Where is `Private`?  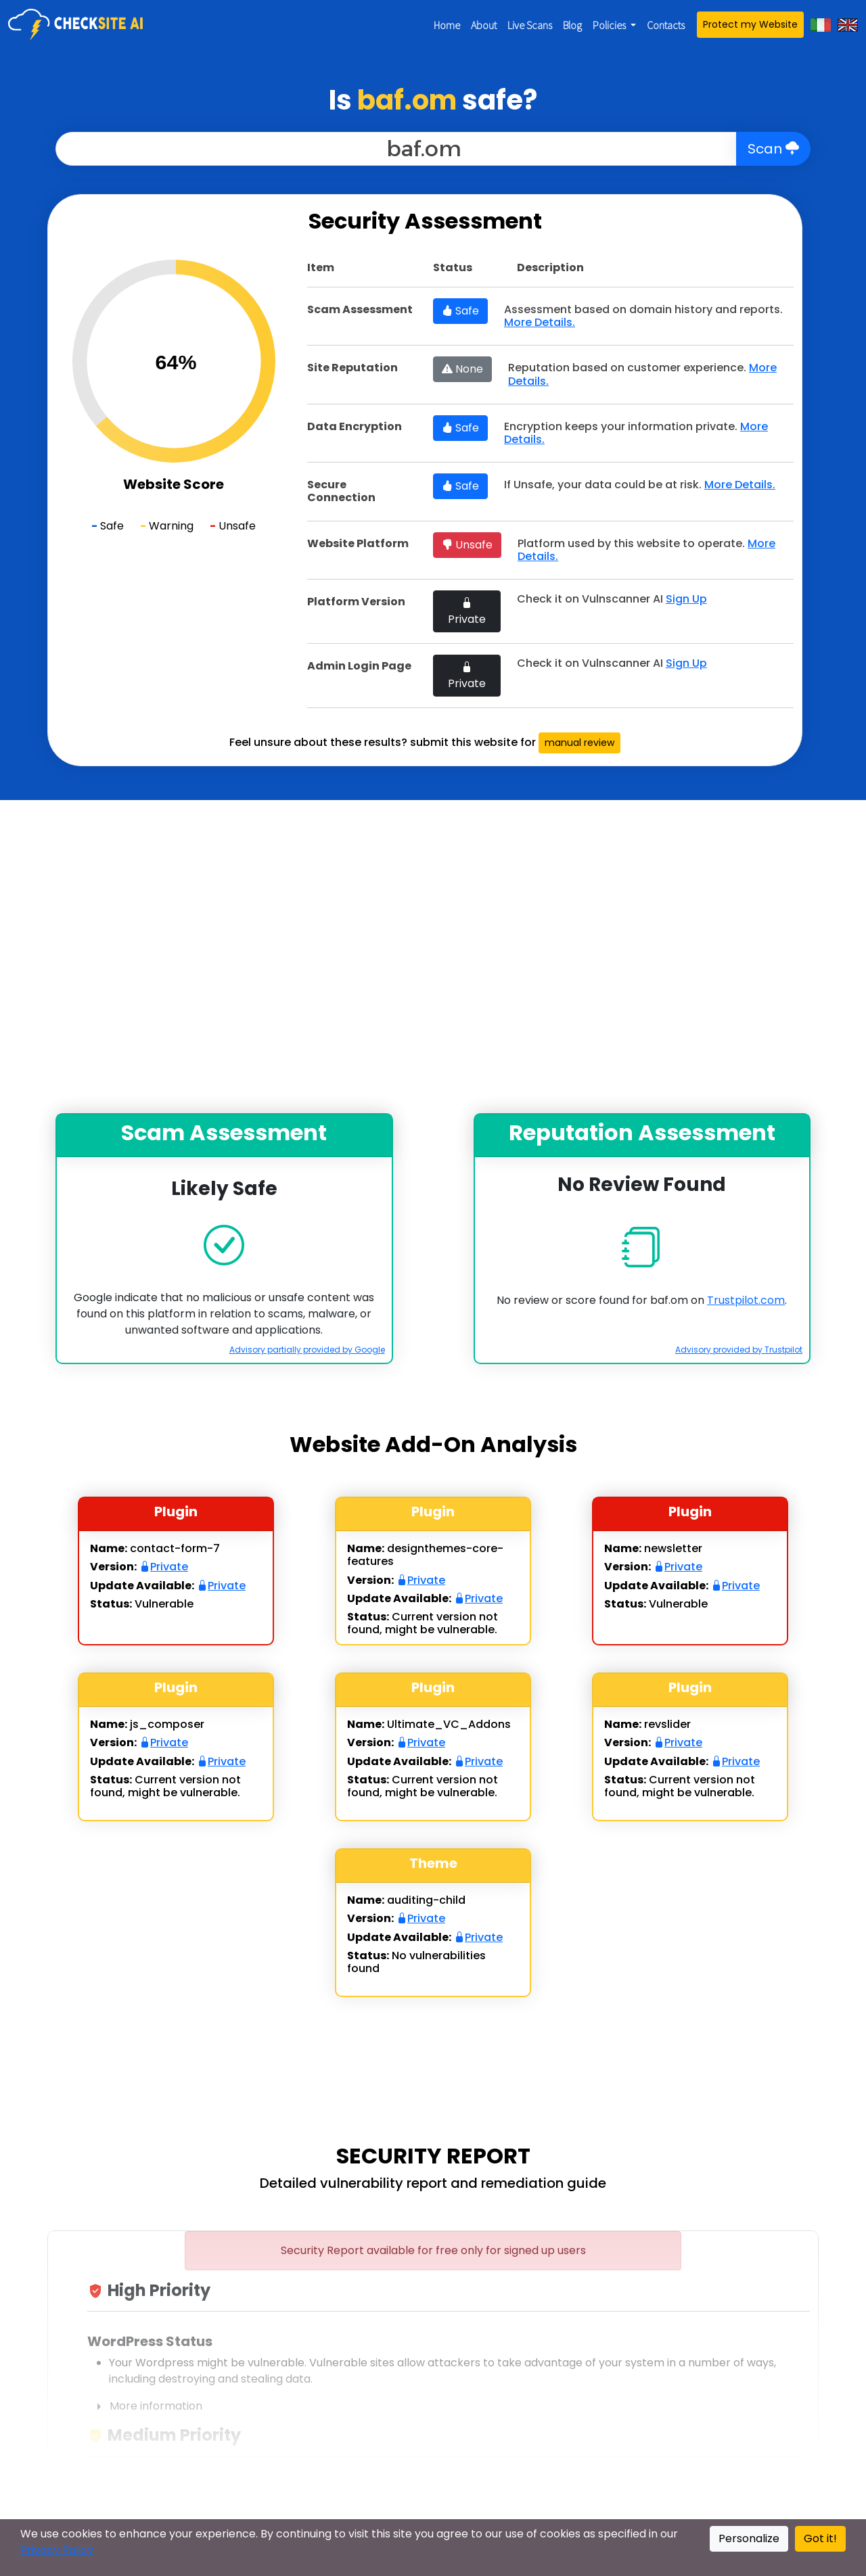 Private is located at coordinates (467, 611).